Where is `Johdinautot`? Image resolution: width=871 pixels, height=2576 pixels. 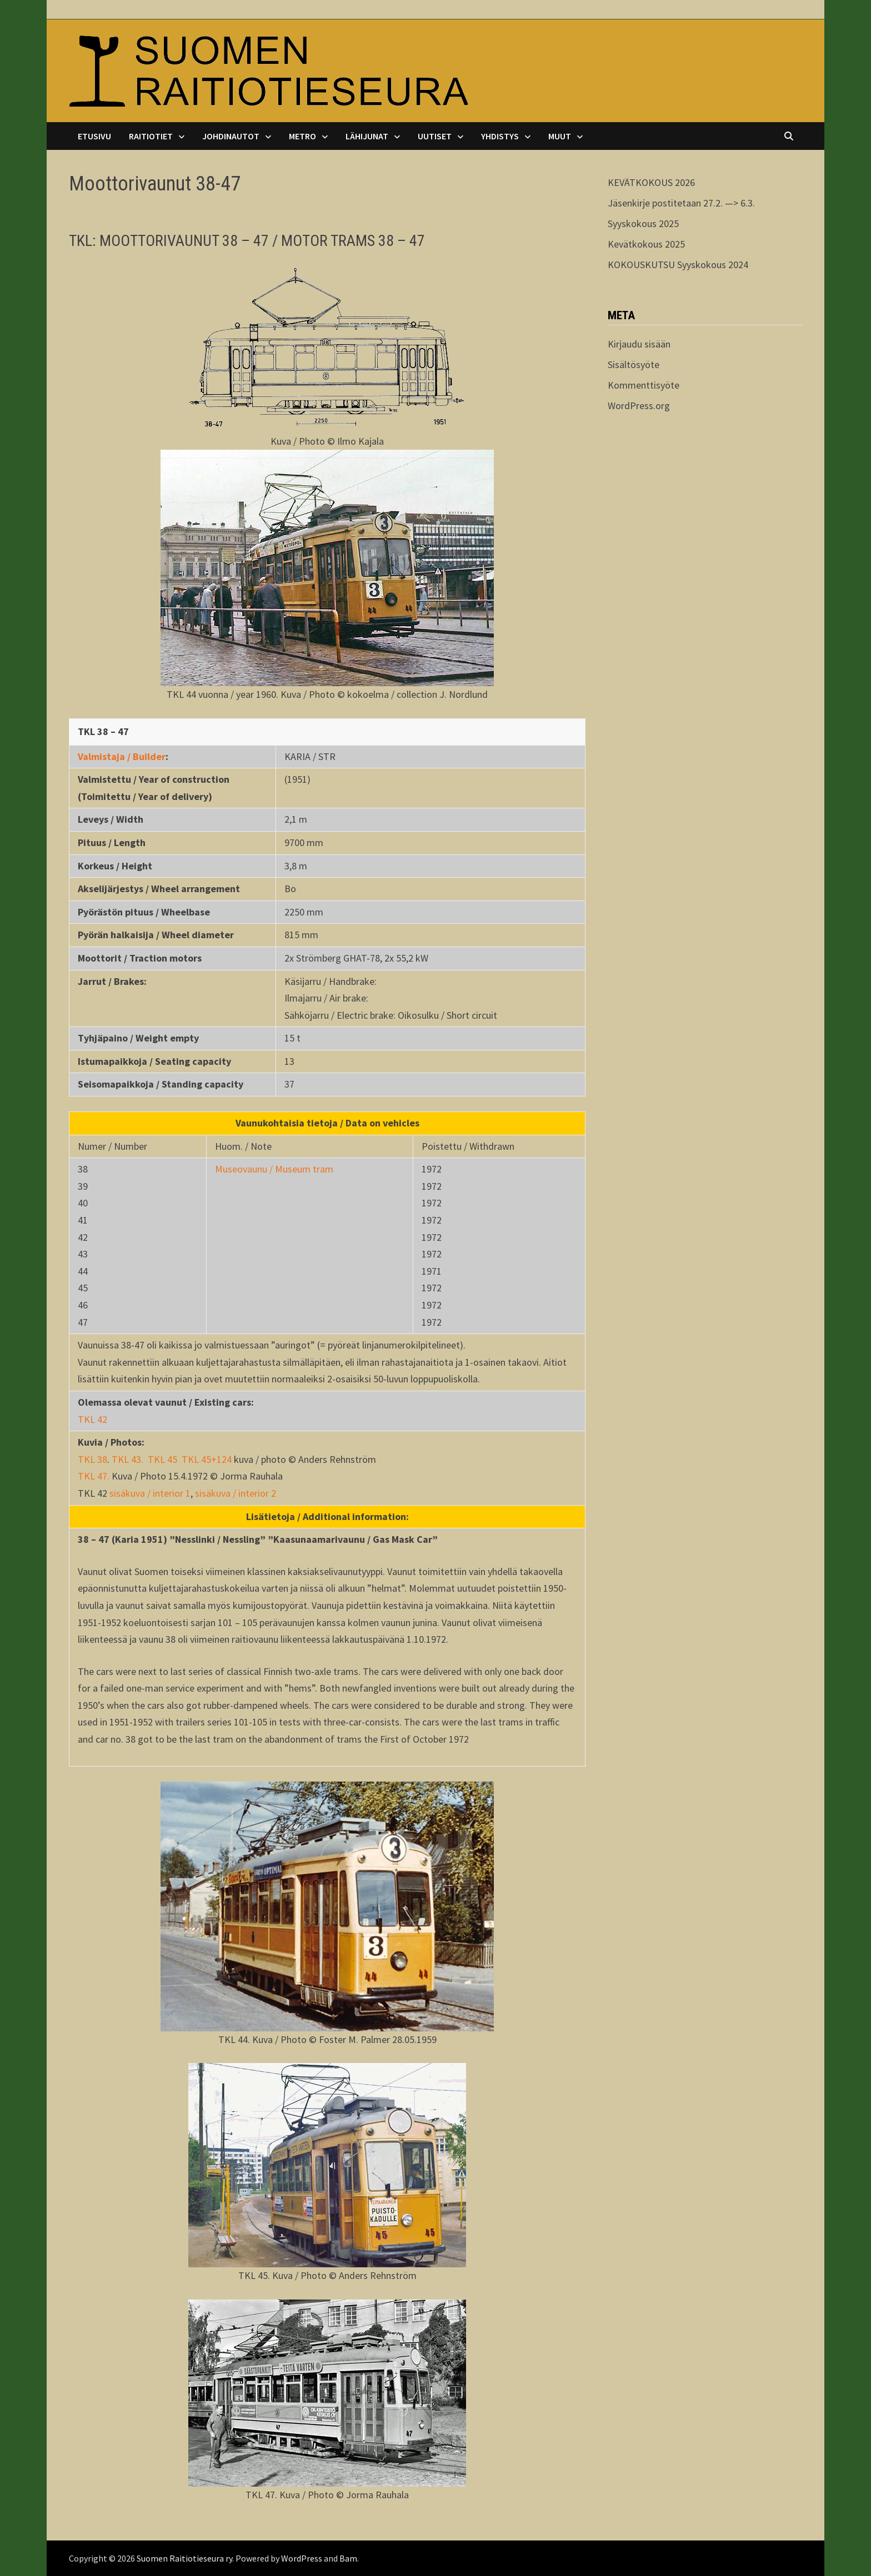
Johdinautot is located at coordinates (230, 136).